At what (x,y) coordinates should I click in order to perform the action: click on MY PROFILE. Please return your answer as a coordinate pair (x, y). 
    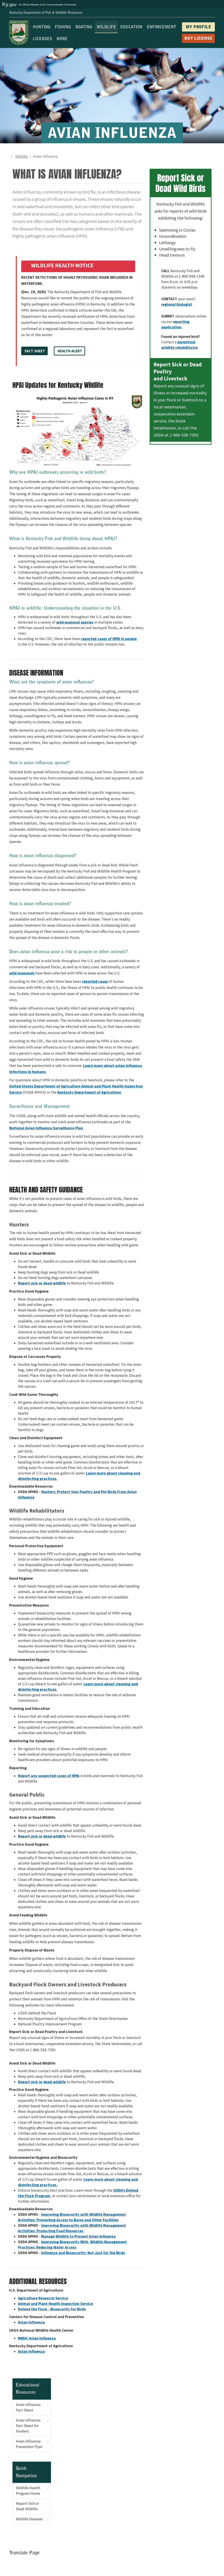
    Looking at the image, I should click on (198, 27).